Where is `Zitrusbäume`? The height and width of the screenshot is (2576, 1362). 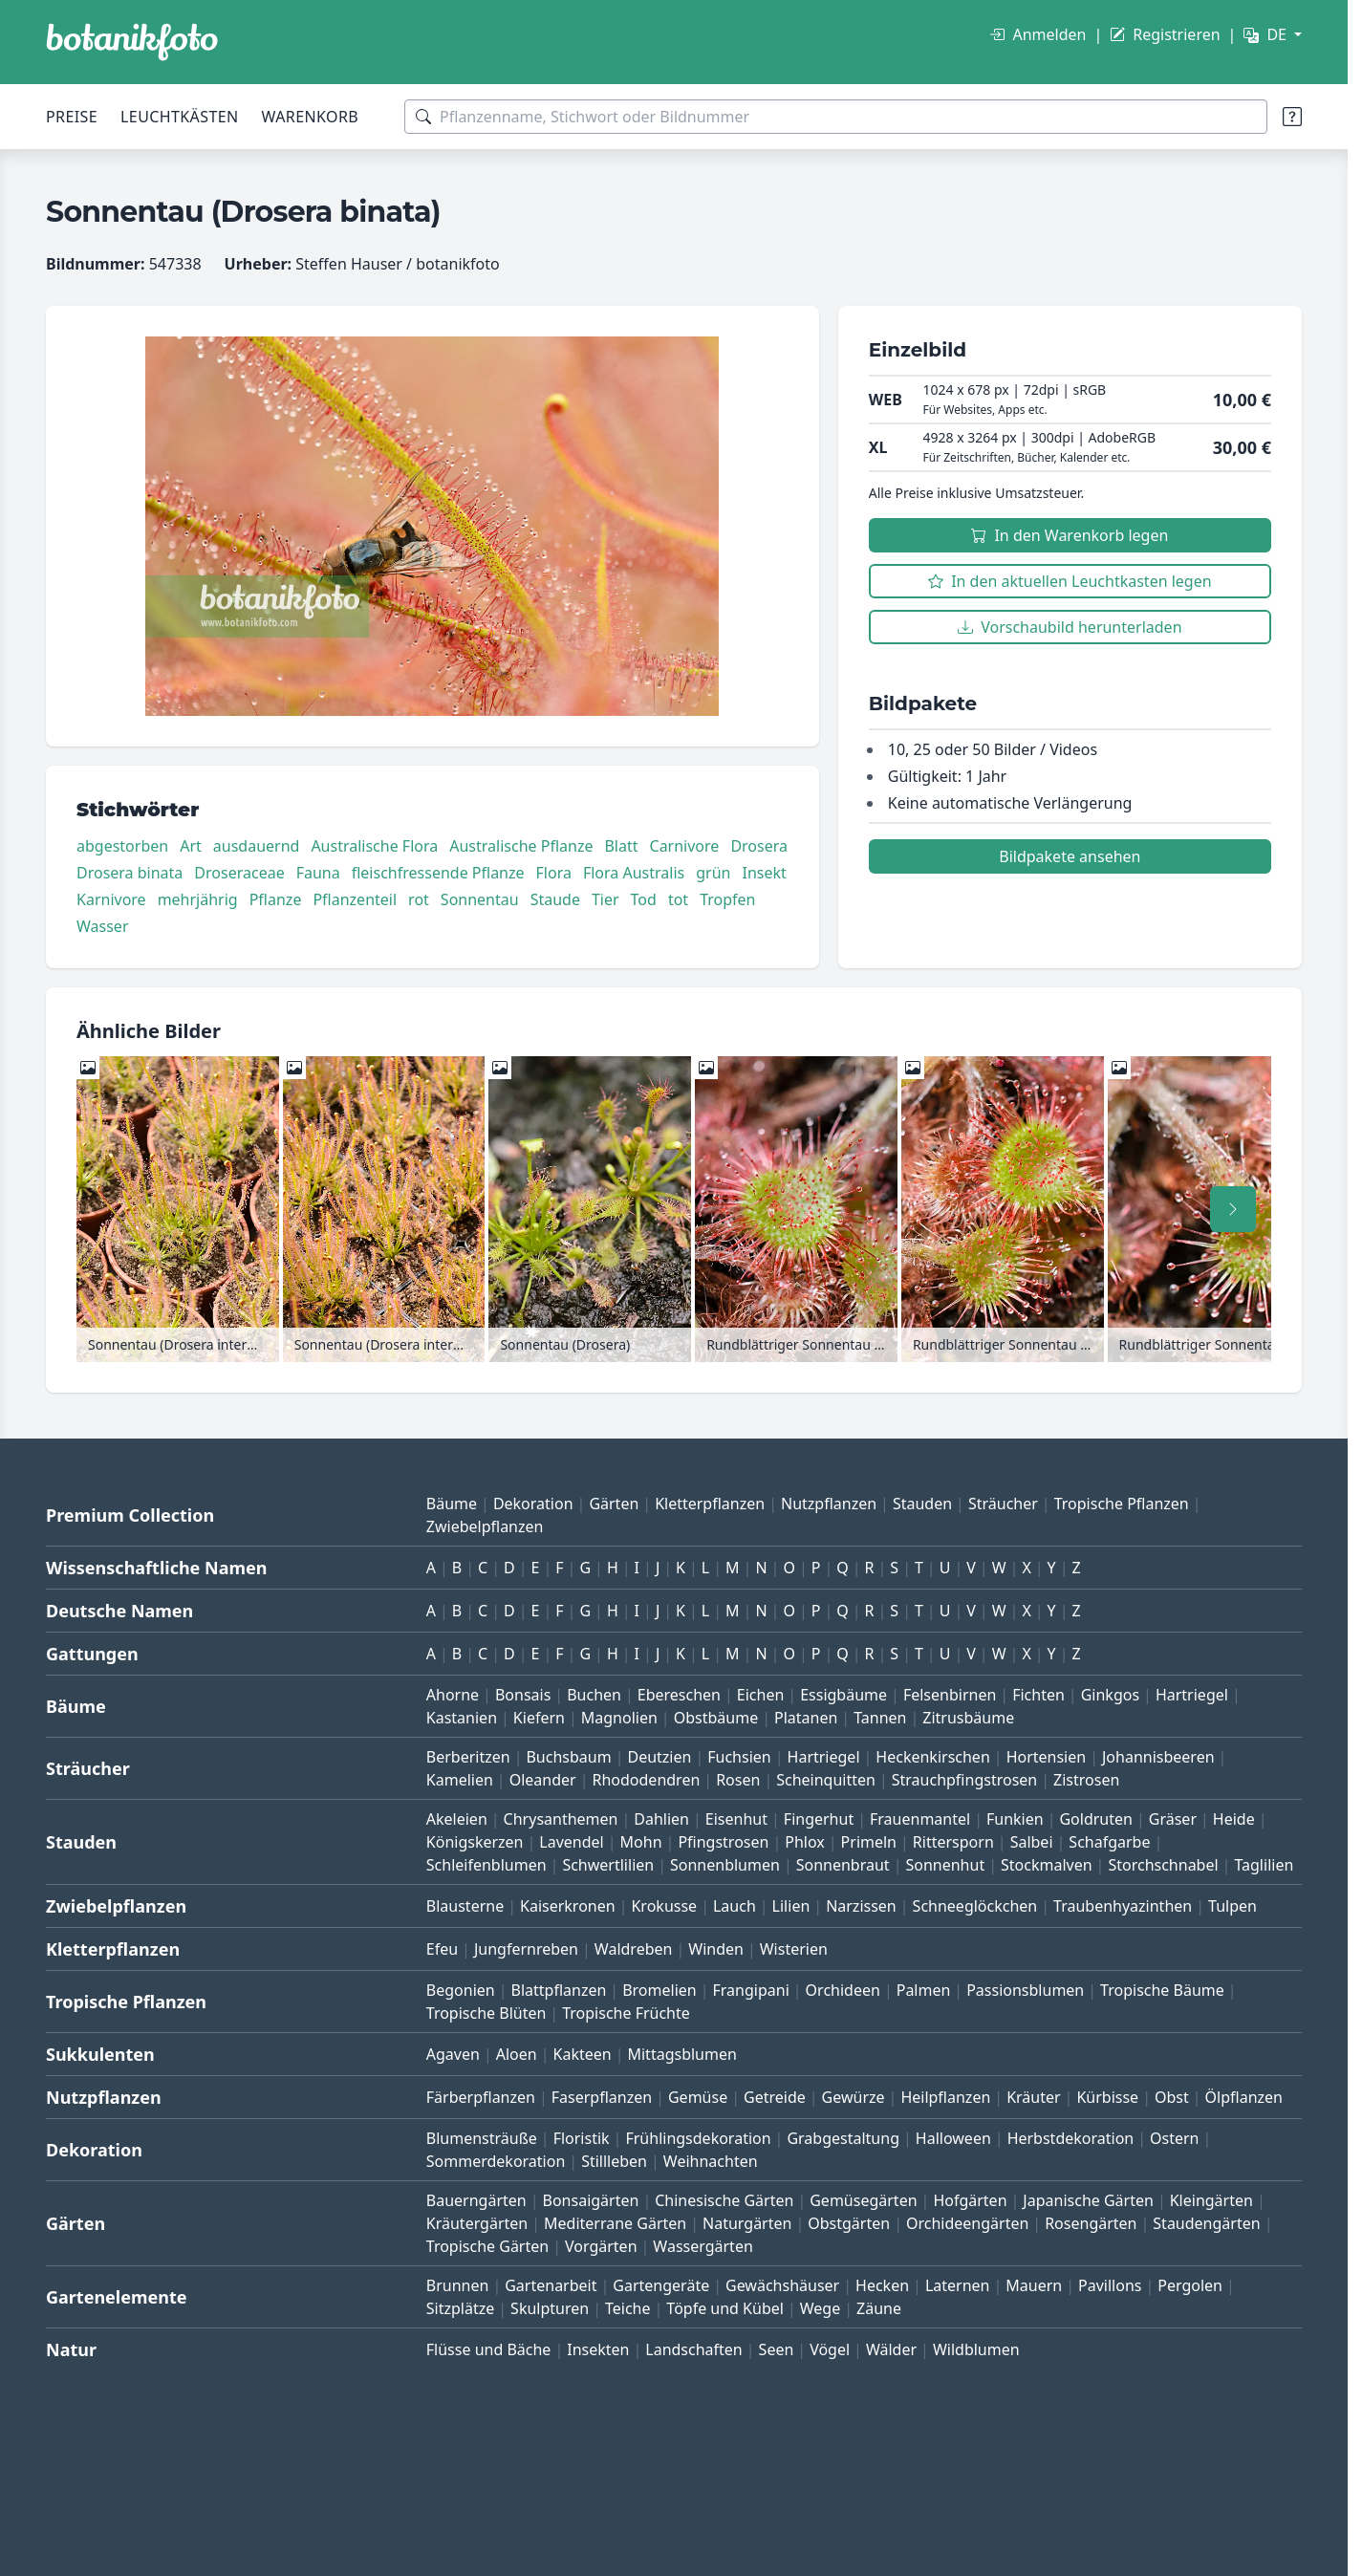 Zitrusbäume is located at coordinates (968, 1717).